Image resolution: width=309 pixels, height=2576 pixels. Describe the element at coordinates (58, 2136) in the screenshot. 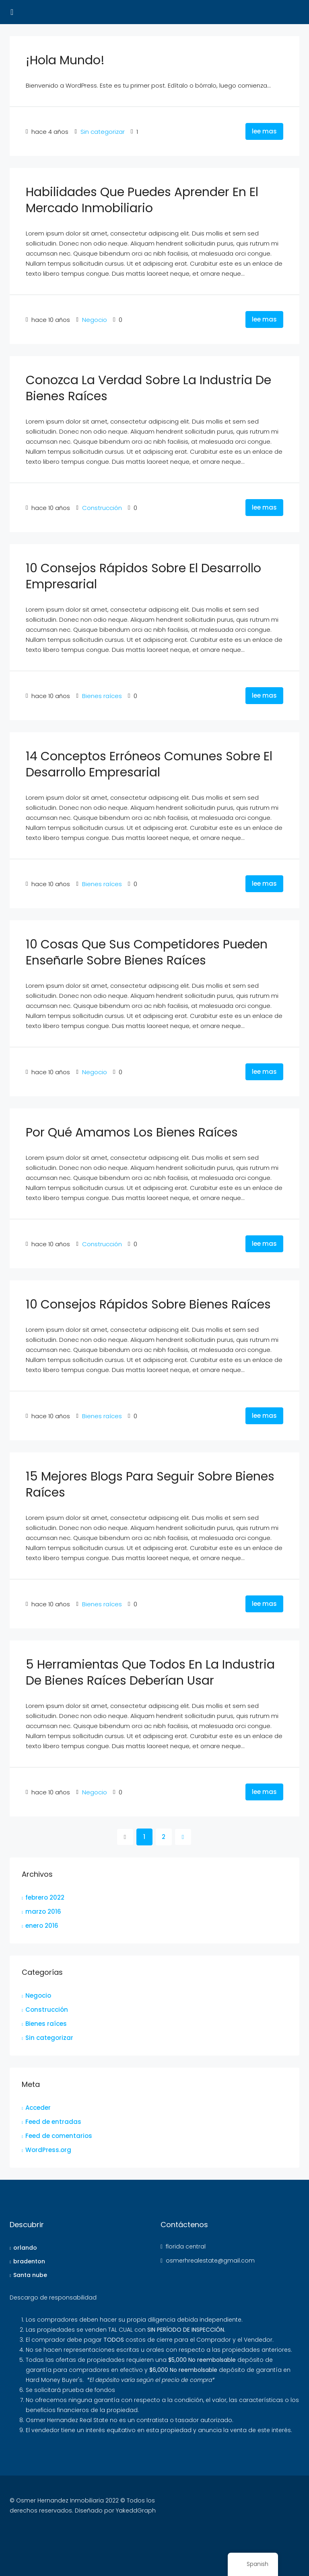

I see `Feed de comentarios` at that location.